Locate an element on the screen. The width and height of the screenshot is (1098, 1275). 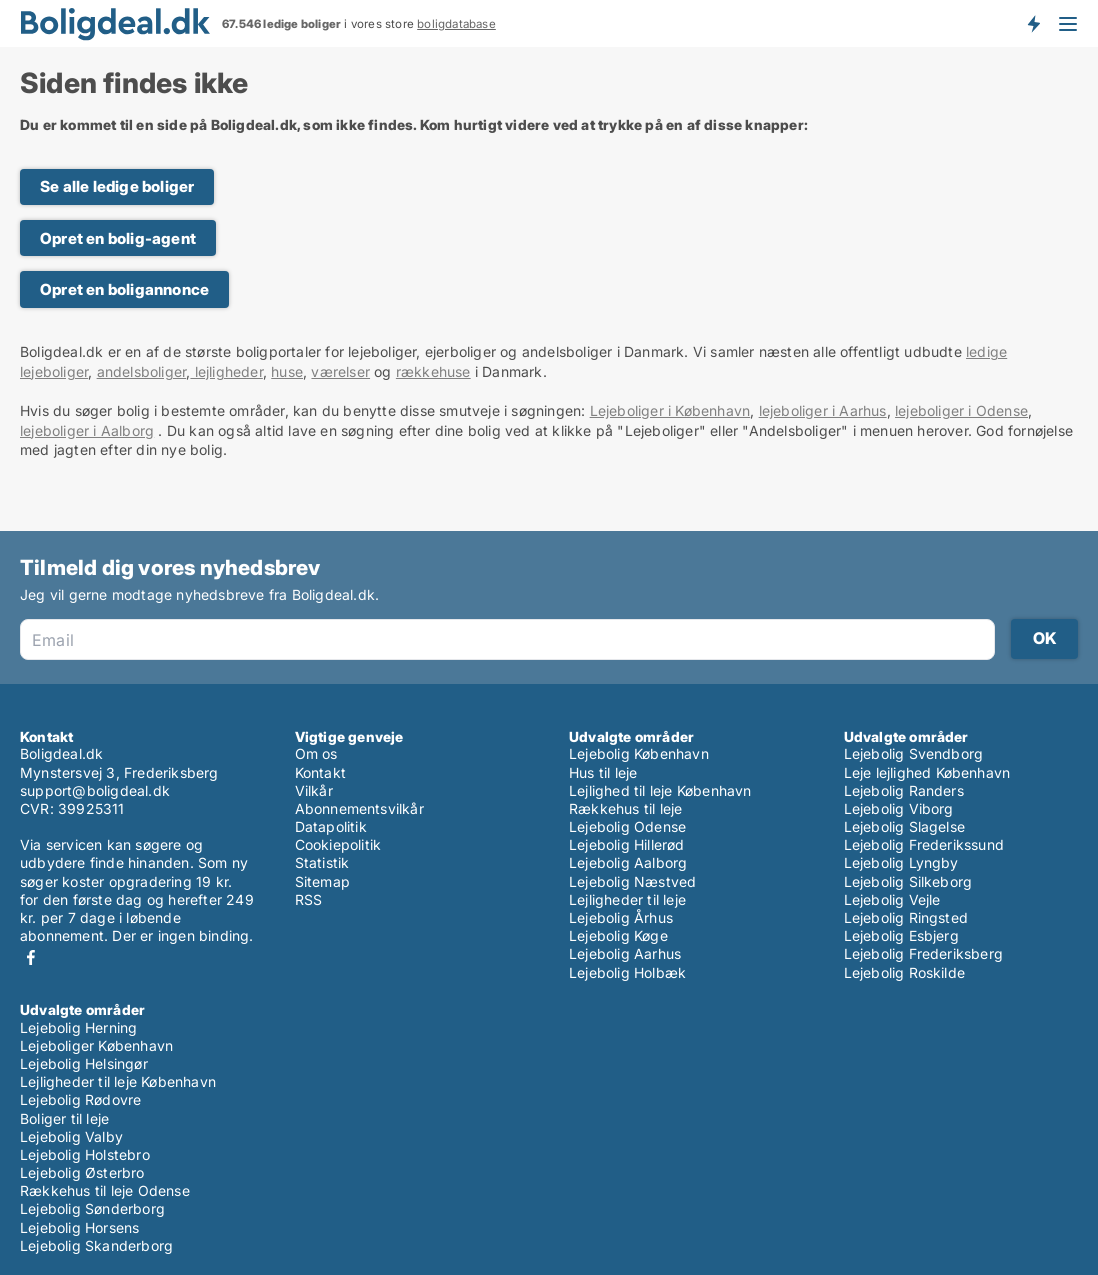
RSS is located at coordinates (309, 899).